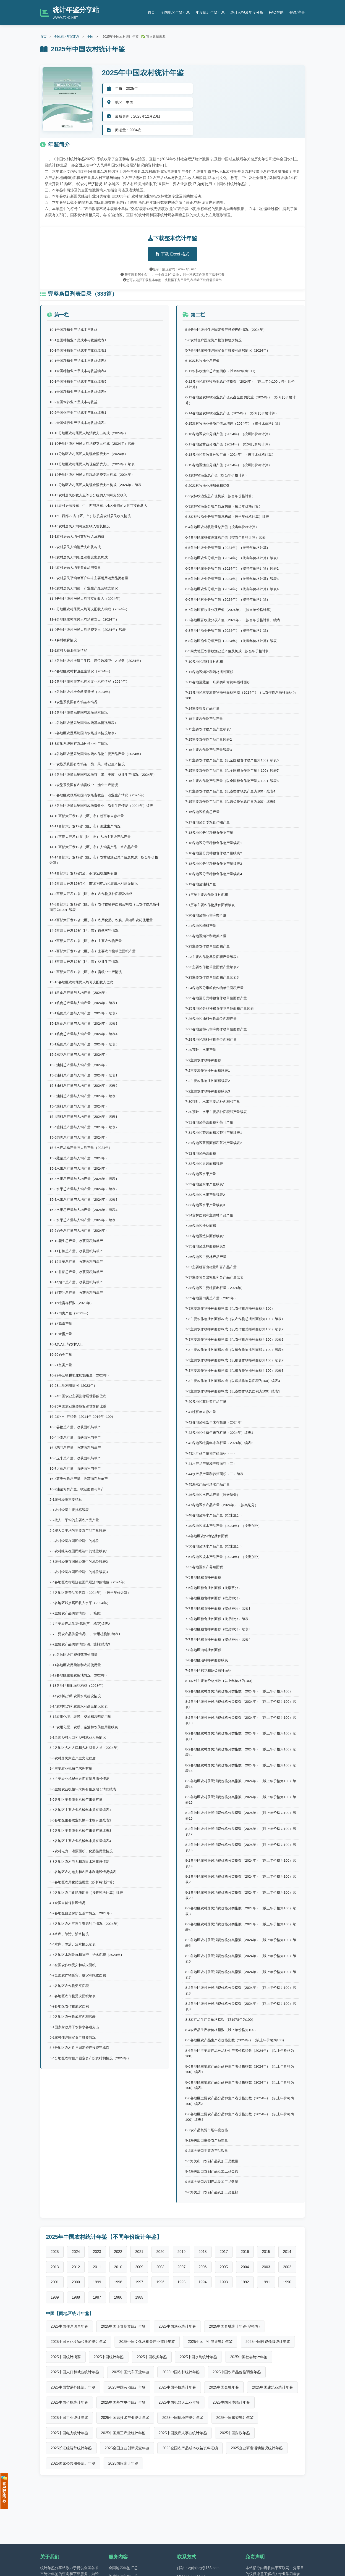 The width and height of the screenshot is (345, 2576). What do you see at coordinates (77, 536) in the screenshot?
I see `11-1农村居民人均可支配收入及构成` at bounding box center [77, 536].